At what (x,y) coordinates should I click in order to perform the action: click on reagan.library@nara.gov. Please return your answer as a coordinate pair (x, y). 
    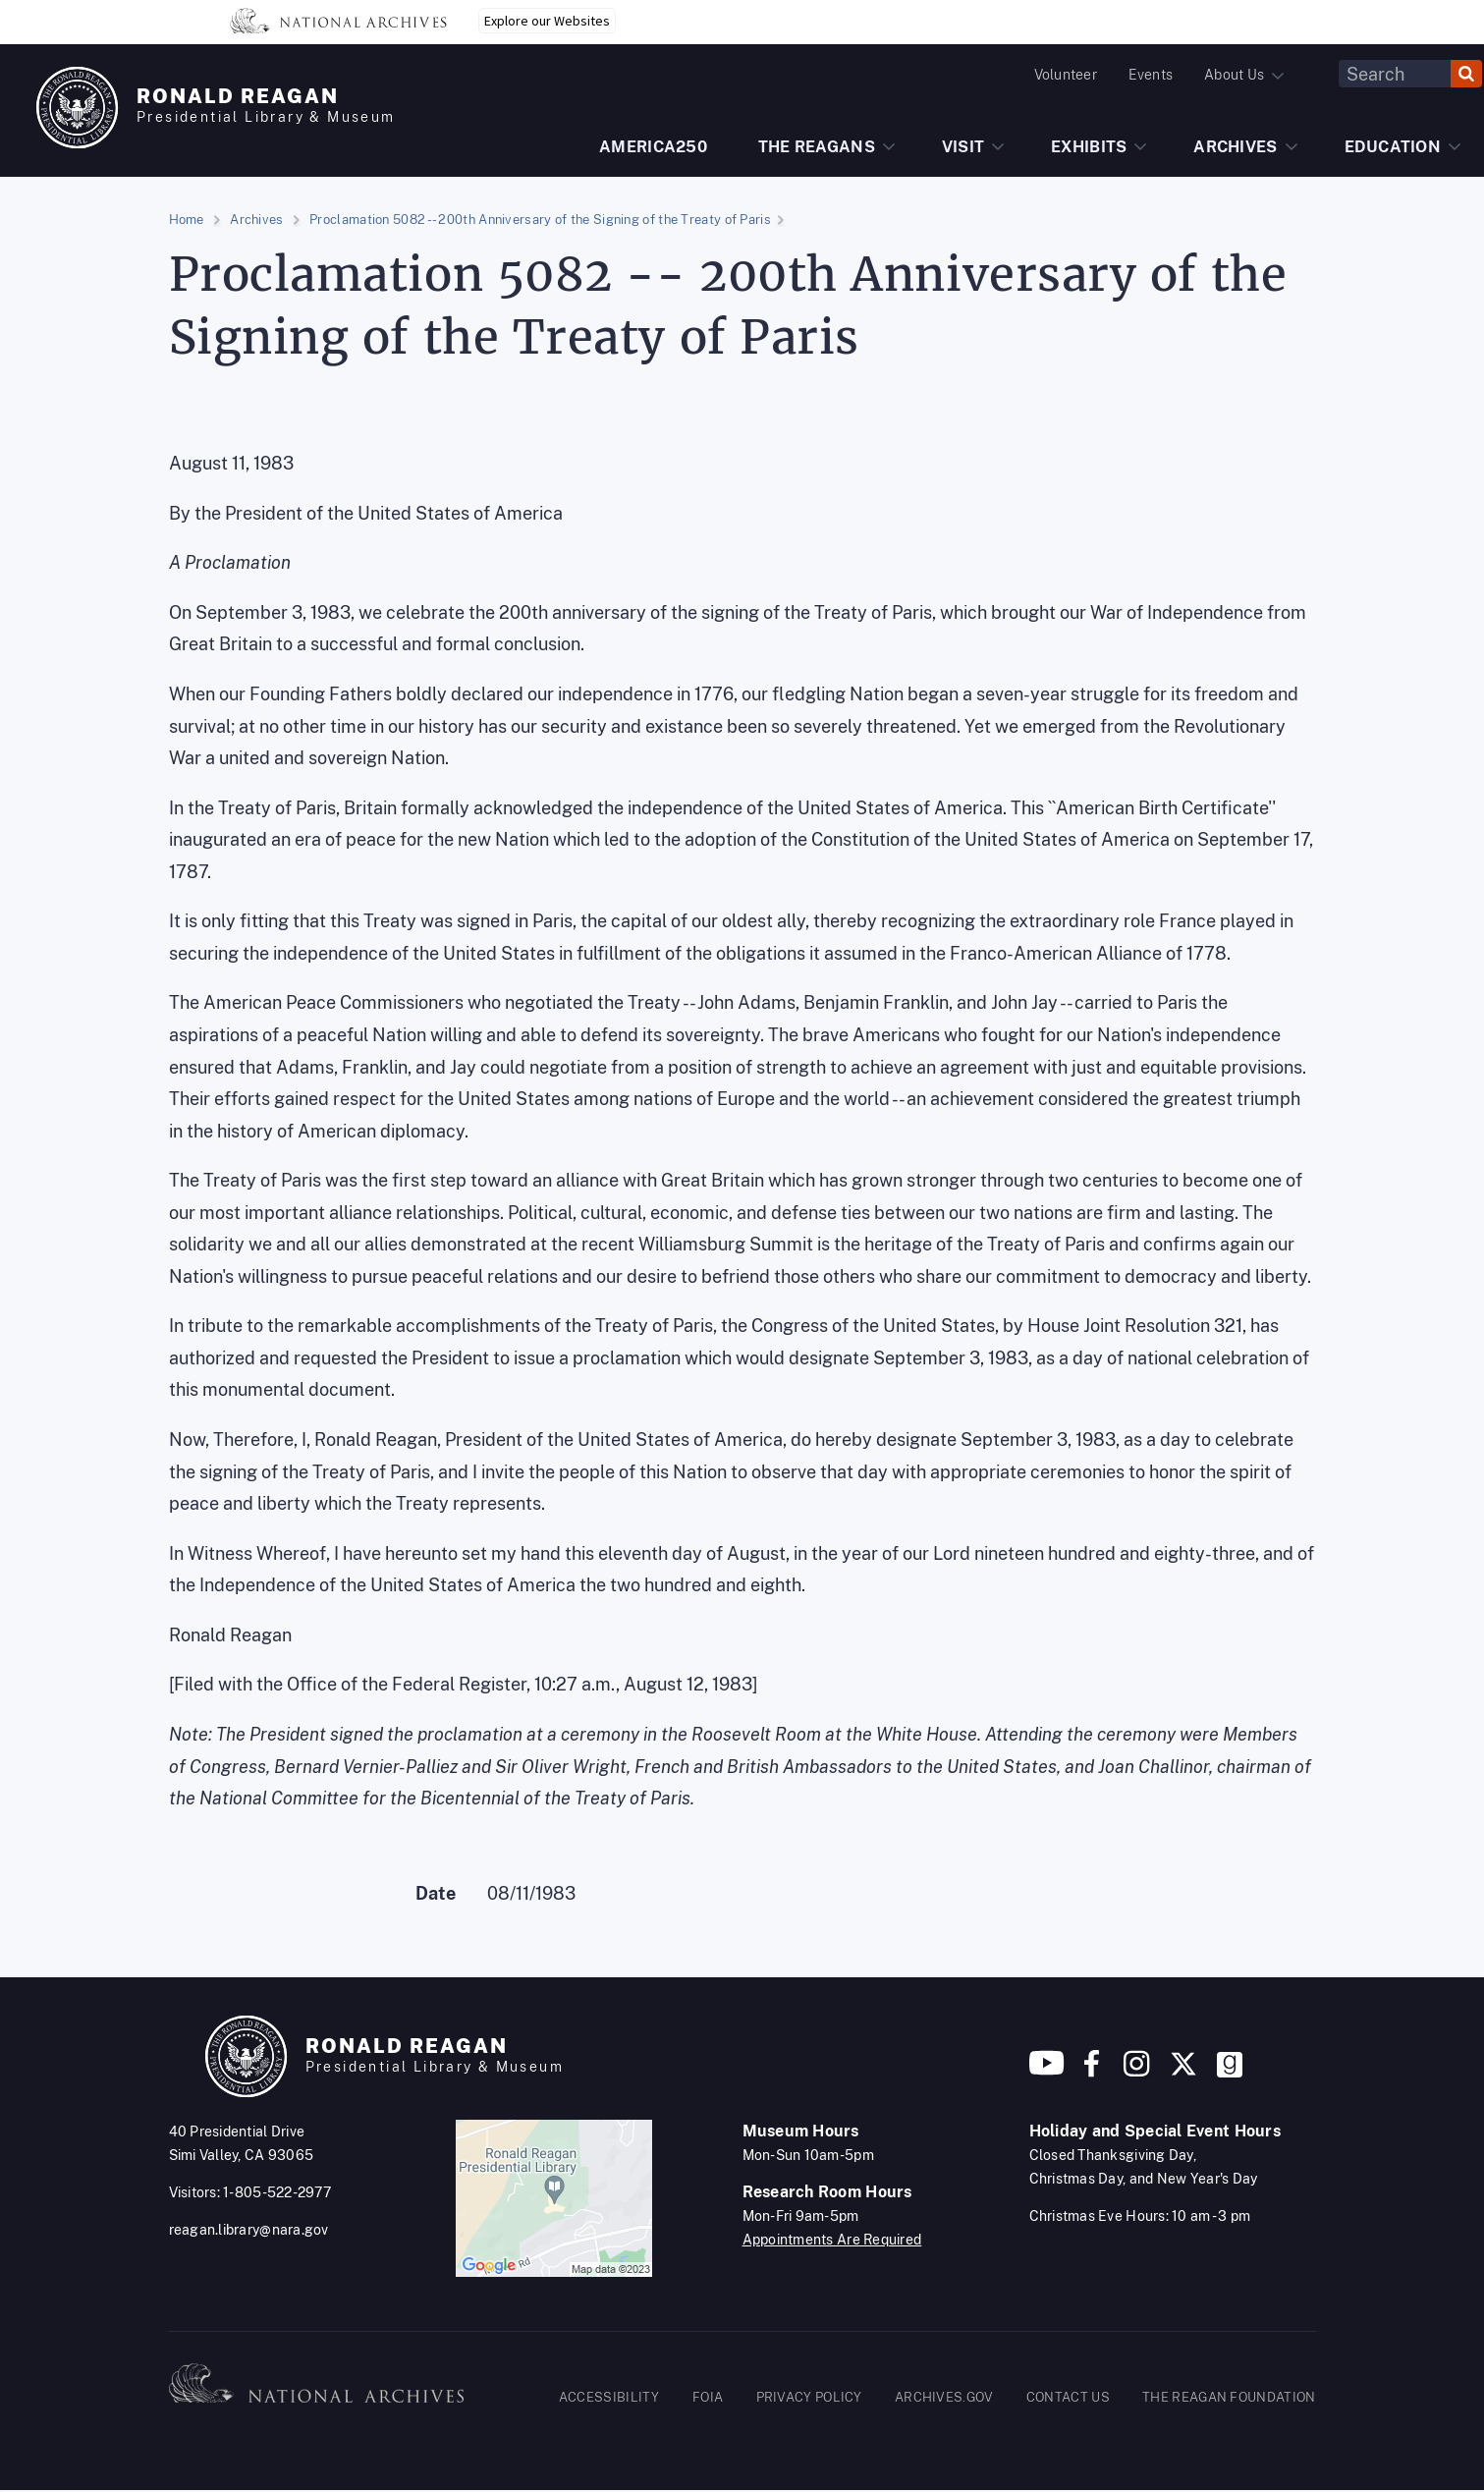
    Looking at the image, I should click on (249, 2230).